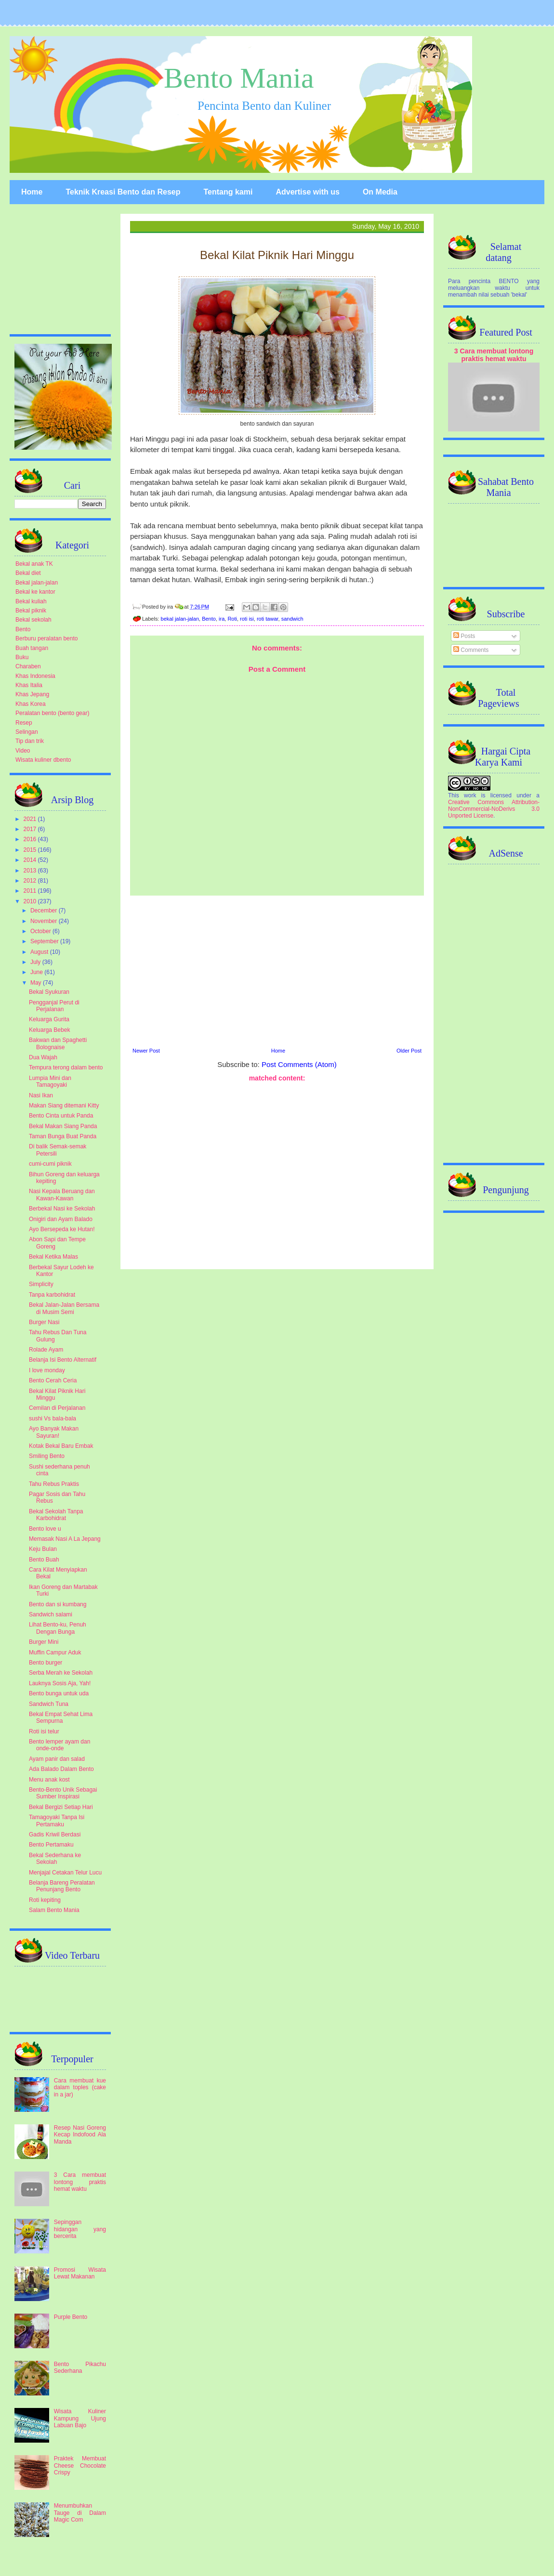  I want to click on Bekal Bergizi Setiap Hari, so click(61, 1807).